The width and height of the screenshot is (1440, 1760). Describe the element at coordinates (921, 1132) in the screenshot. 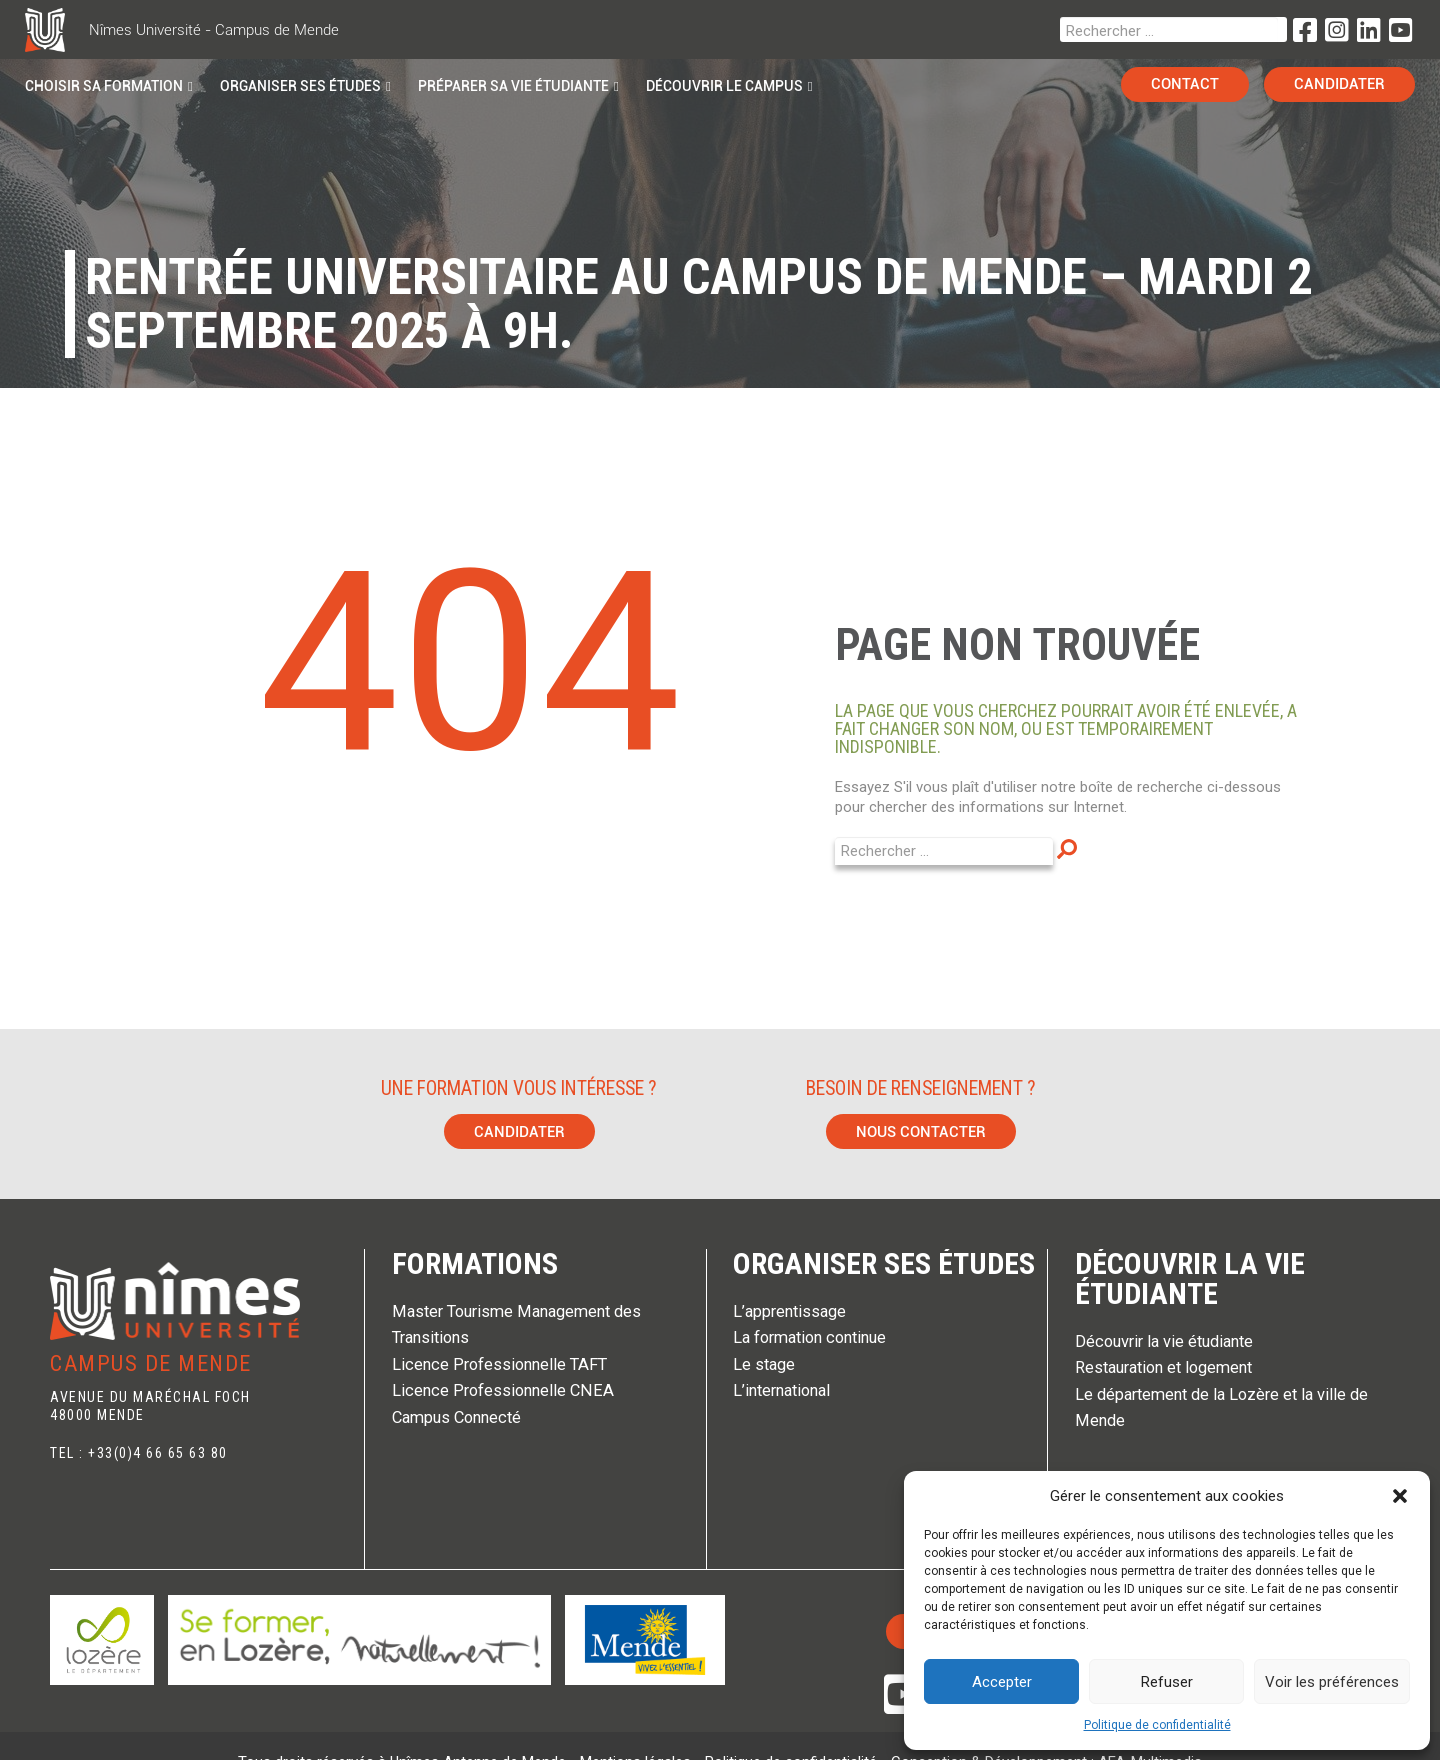

I see `Nous contacter` at that location.